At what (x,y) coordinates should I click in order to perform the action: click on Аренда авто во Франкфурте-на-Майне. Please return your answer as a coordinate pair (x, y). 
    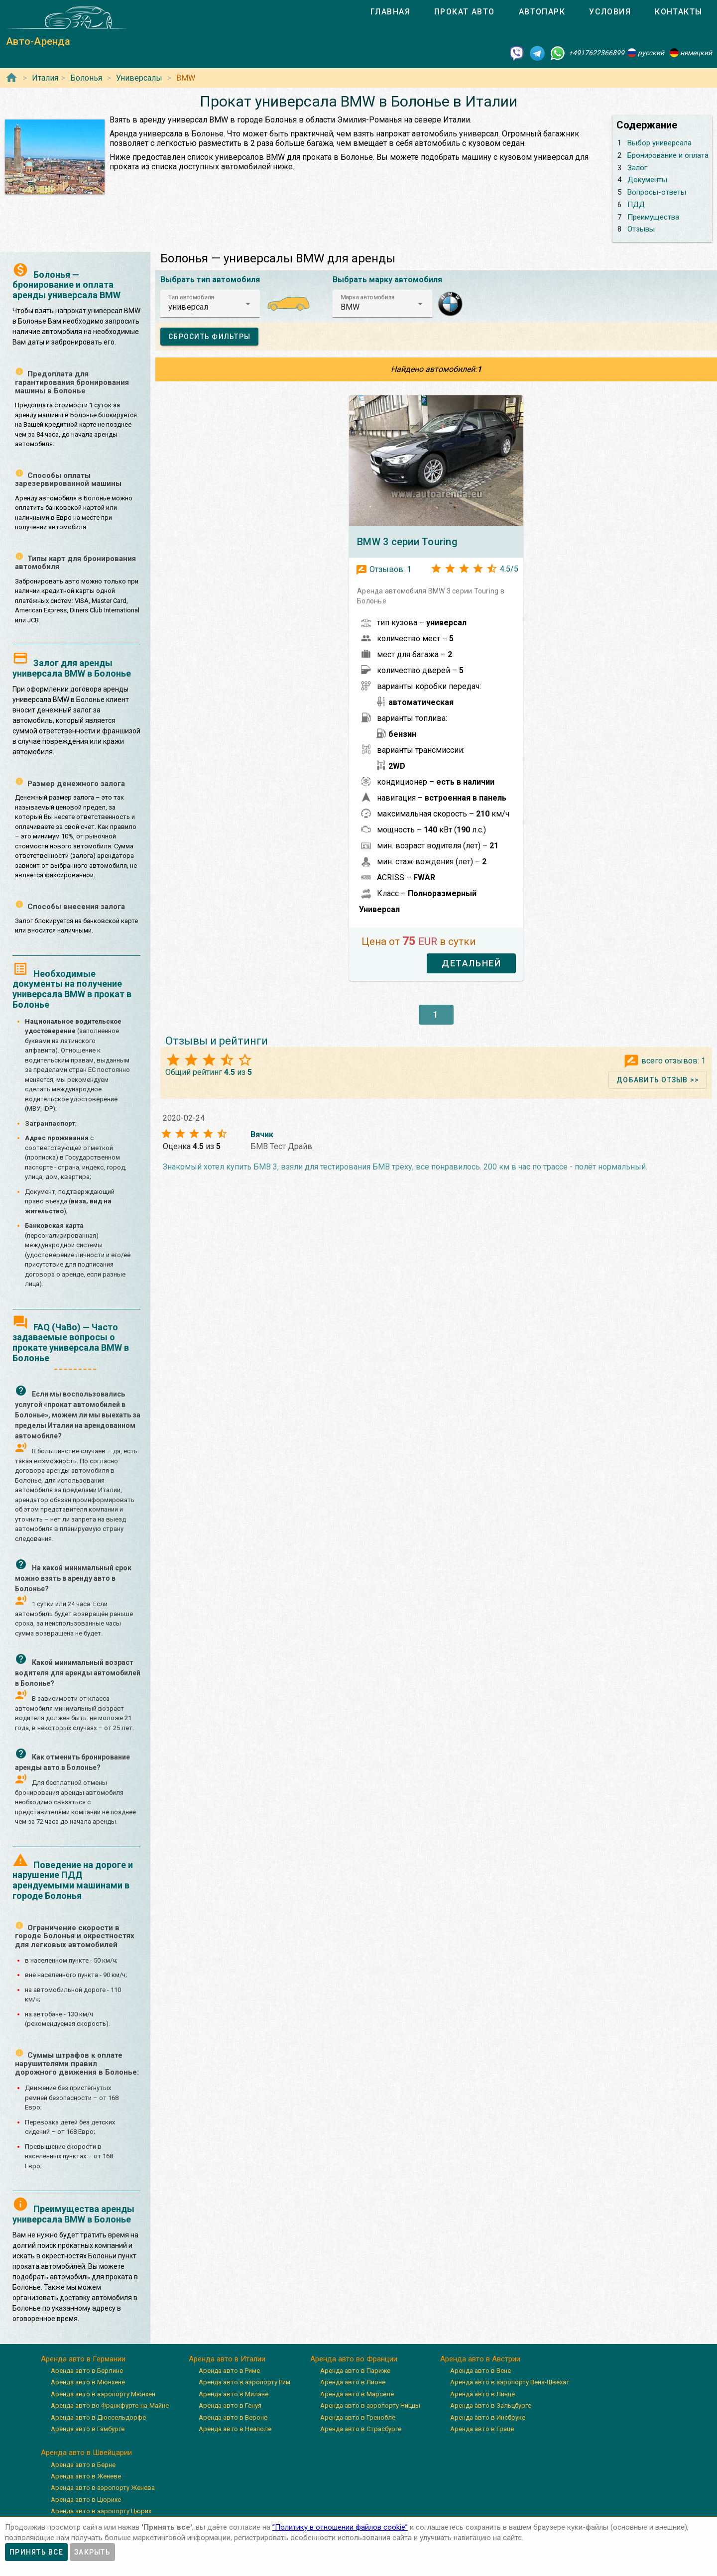
    Looking at the image, I should click on (110, 2405).